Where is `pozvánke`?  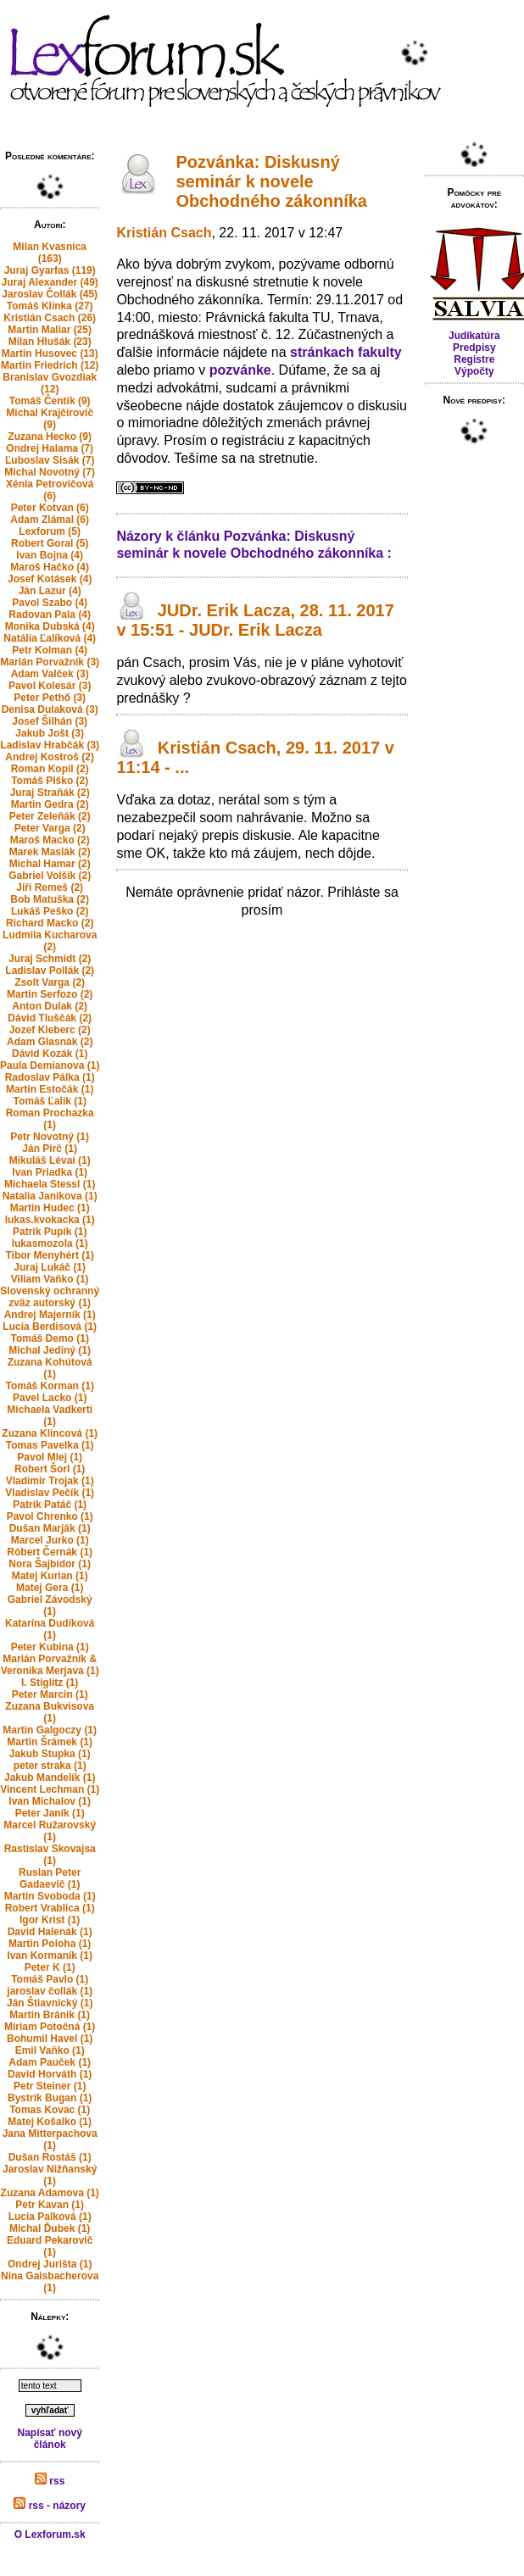 pozvánke is located at coordinates (240, 370).